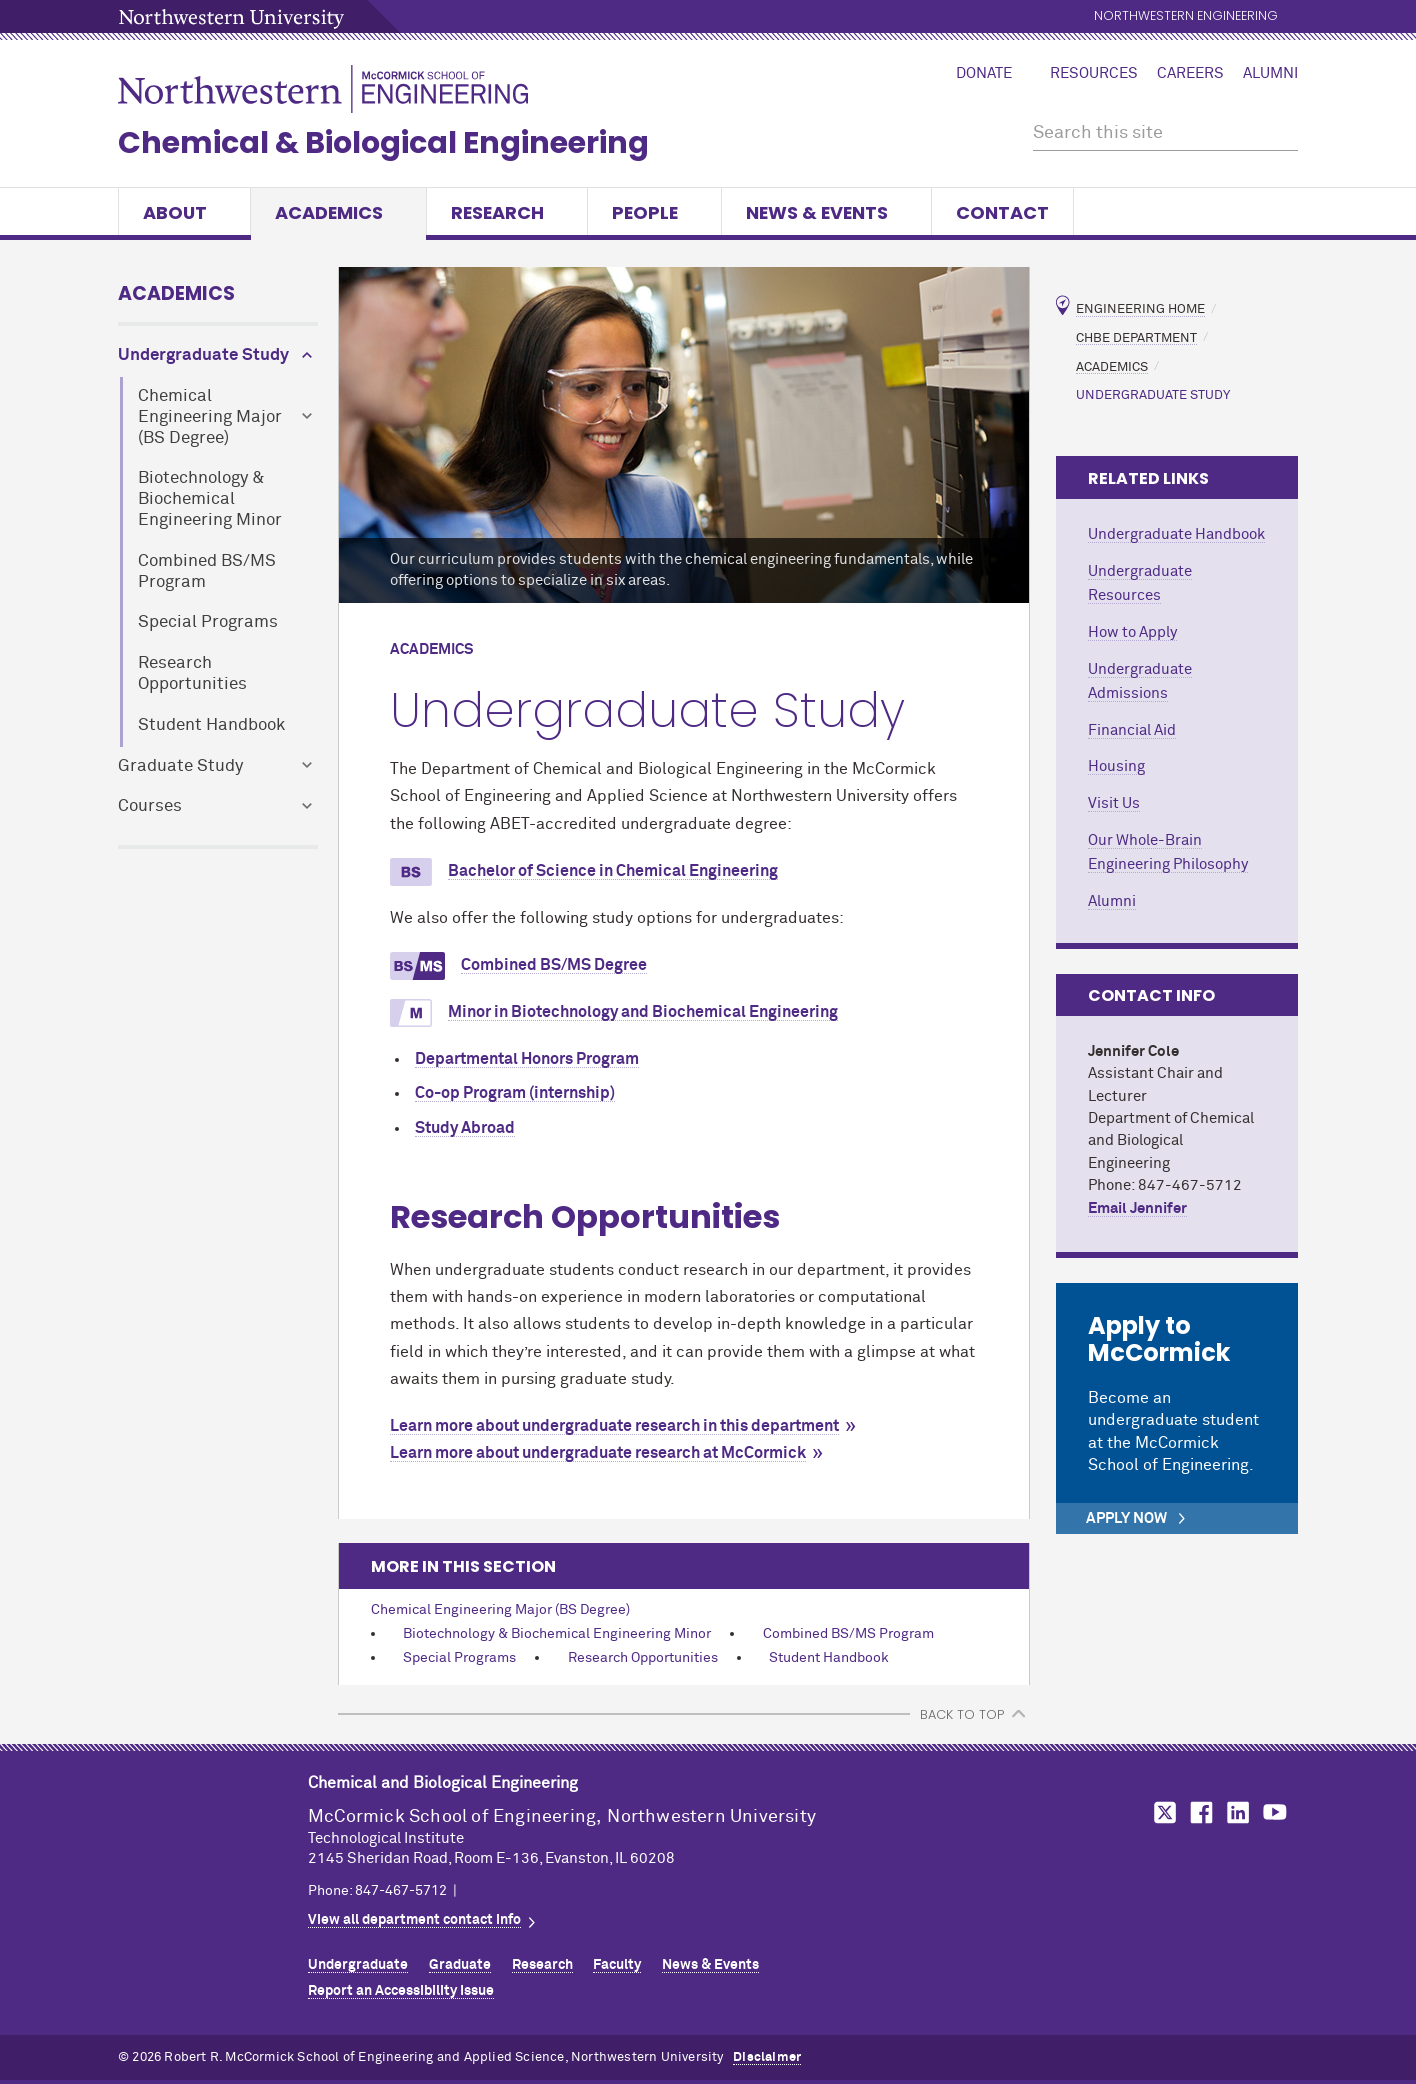 This screenshot has height=2084, width=1416. Describe the element at coordinates (1270, 74) in the screenshot. I see `Alumni` at that location.